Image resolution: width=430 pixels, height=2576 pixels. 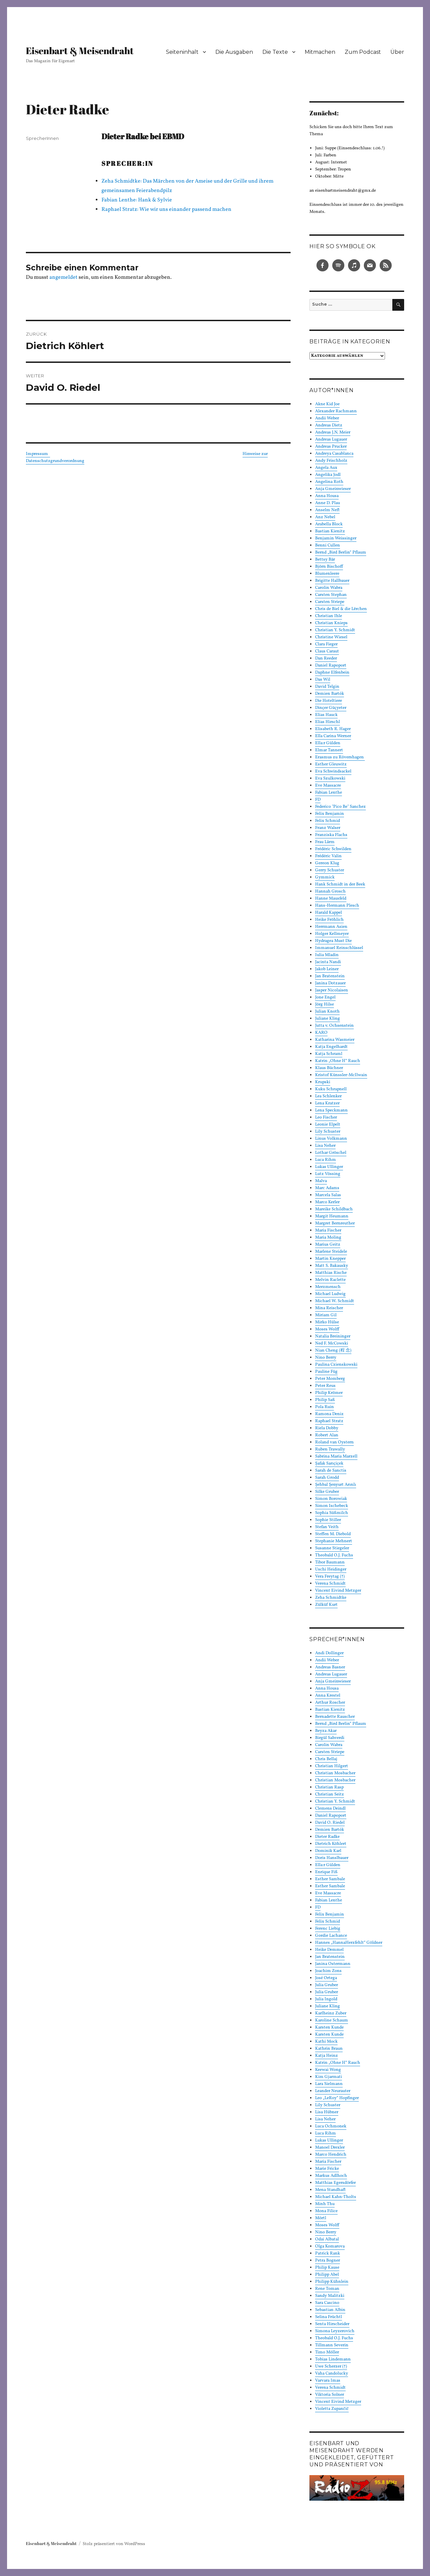 I want to click on Katja Engelhardt, so click(x=331, y=1047).